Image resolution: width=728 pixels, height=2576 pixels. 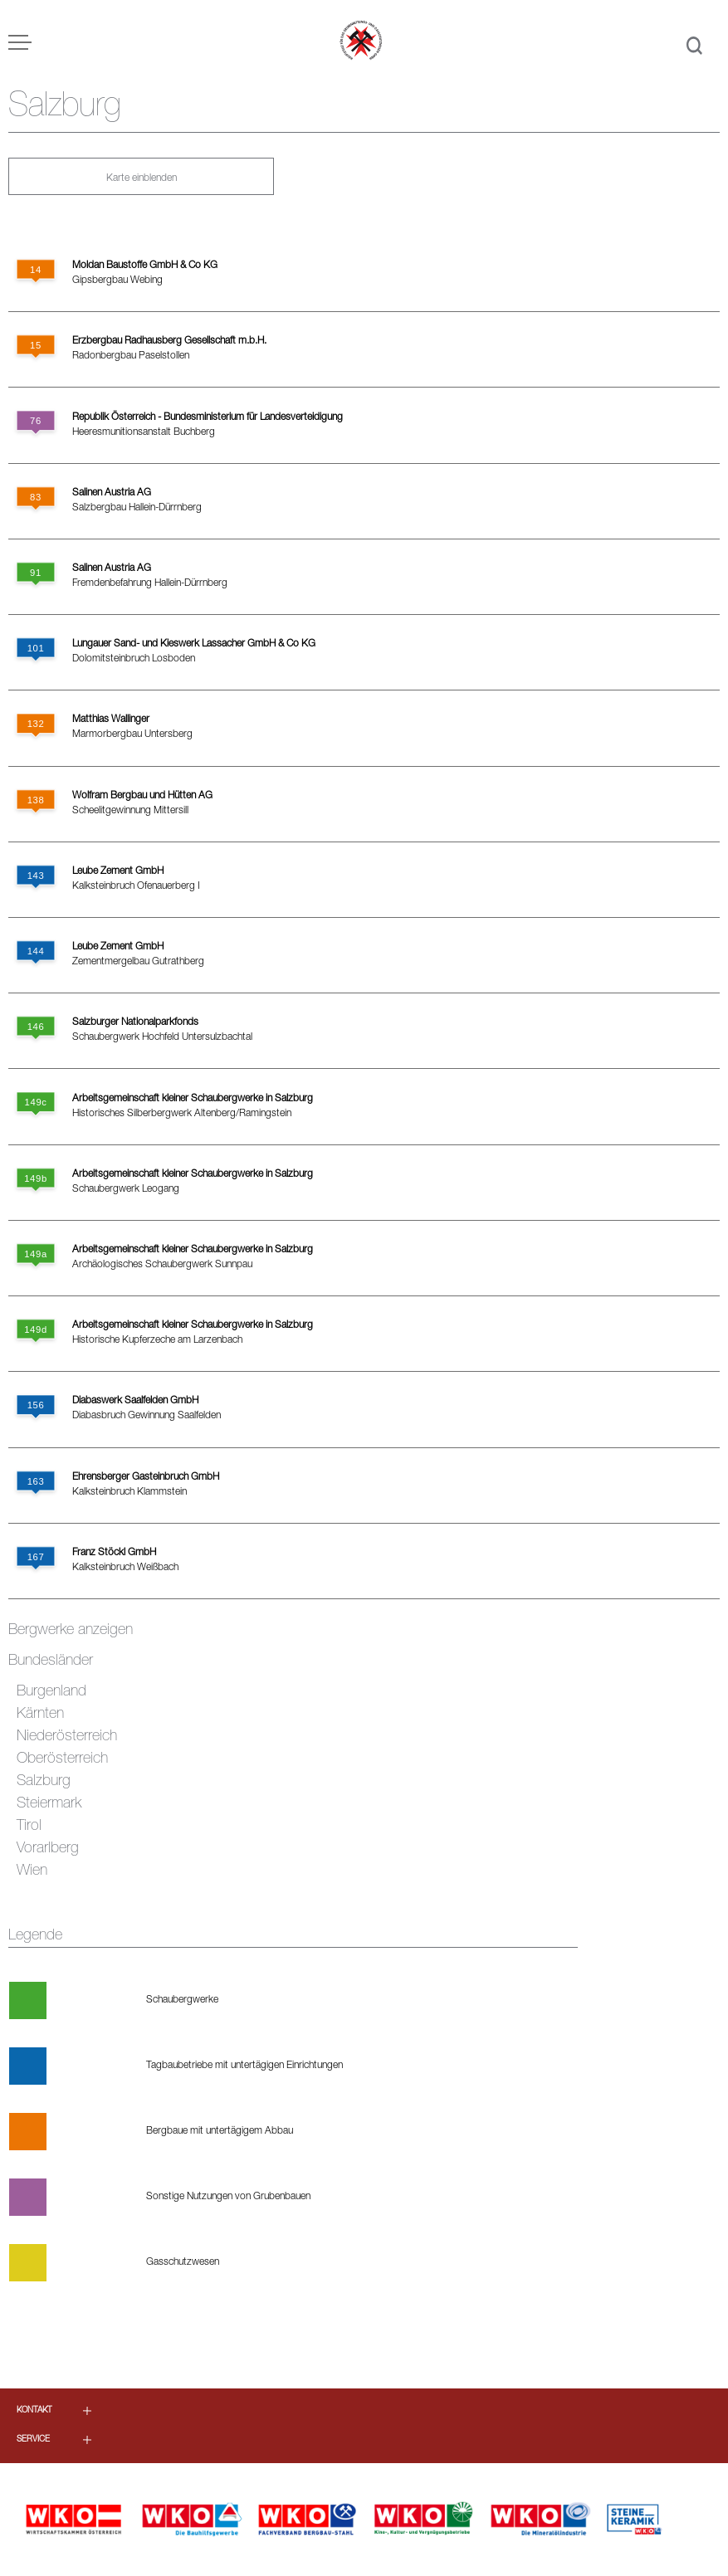 I want to click on Service, so click(x=33, y=2440).